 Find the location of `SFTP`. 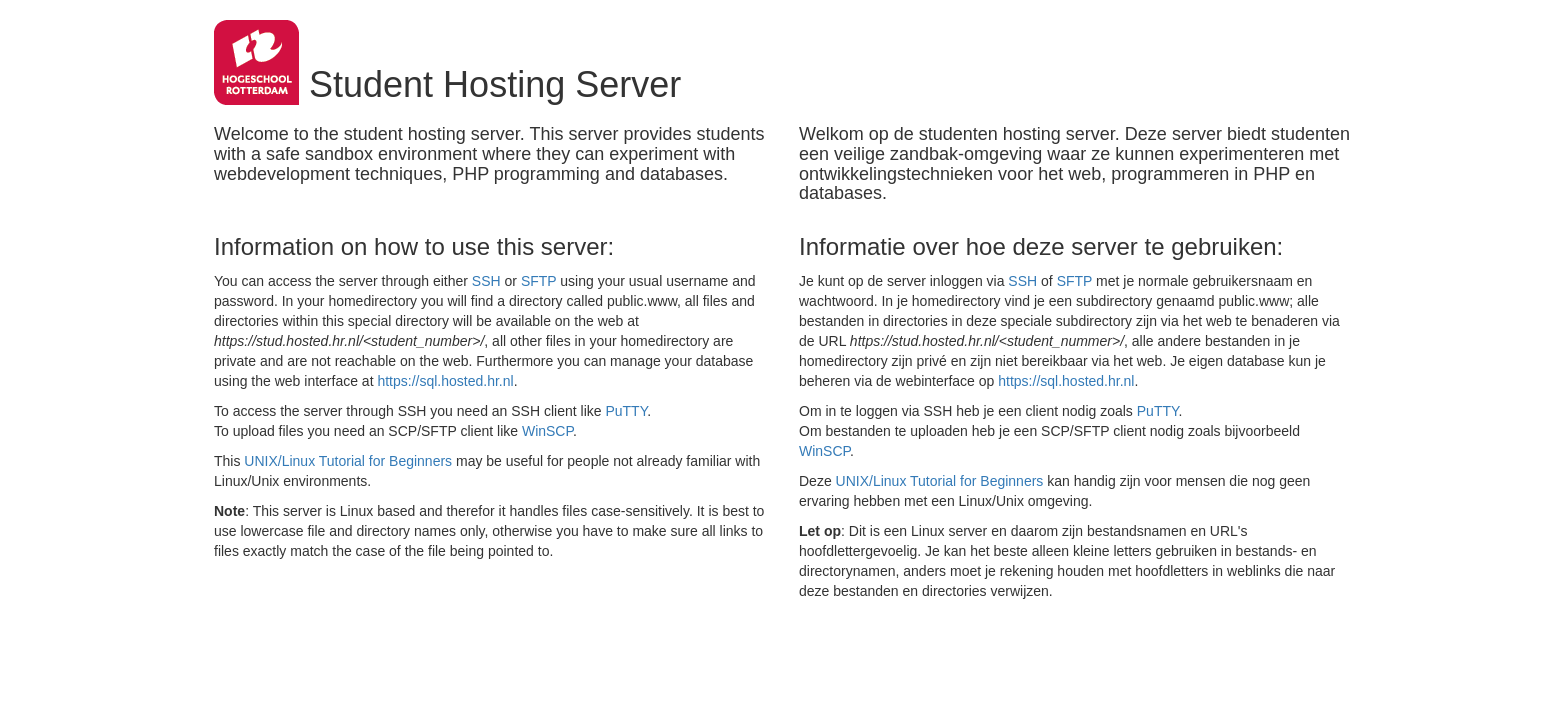

SFTP is located at coordinates (539, 281).